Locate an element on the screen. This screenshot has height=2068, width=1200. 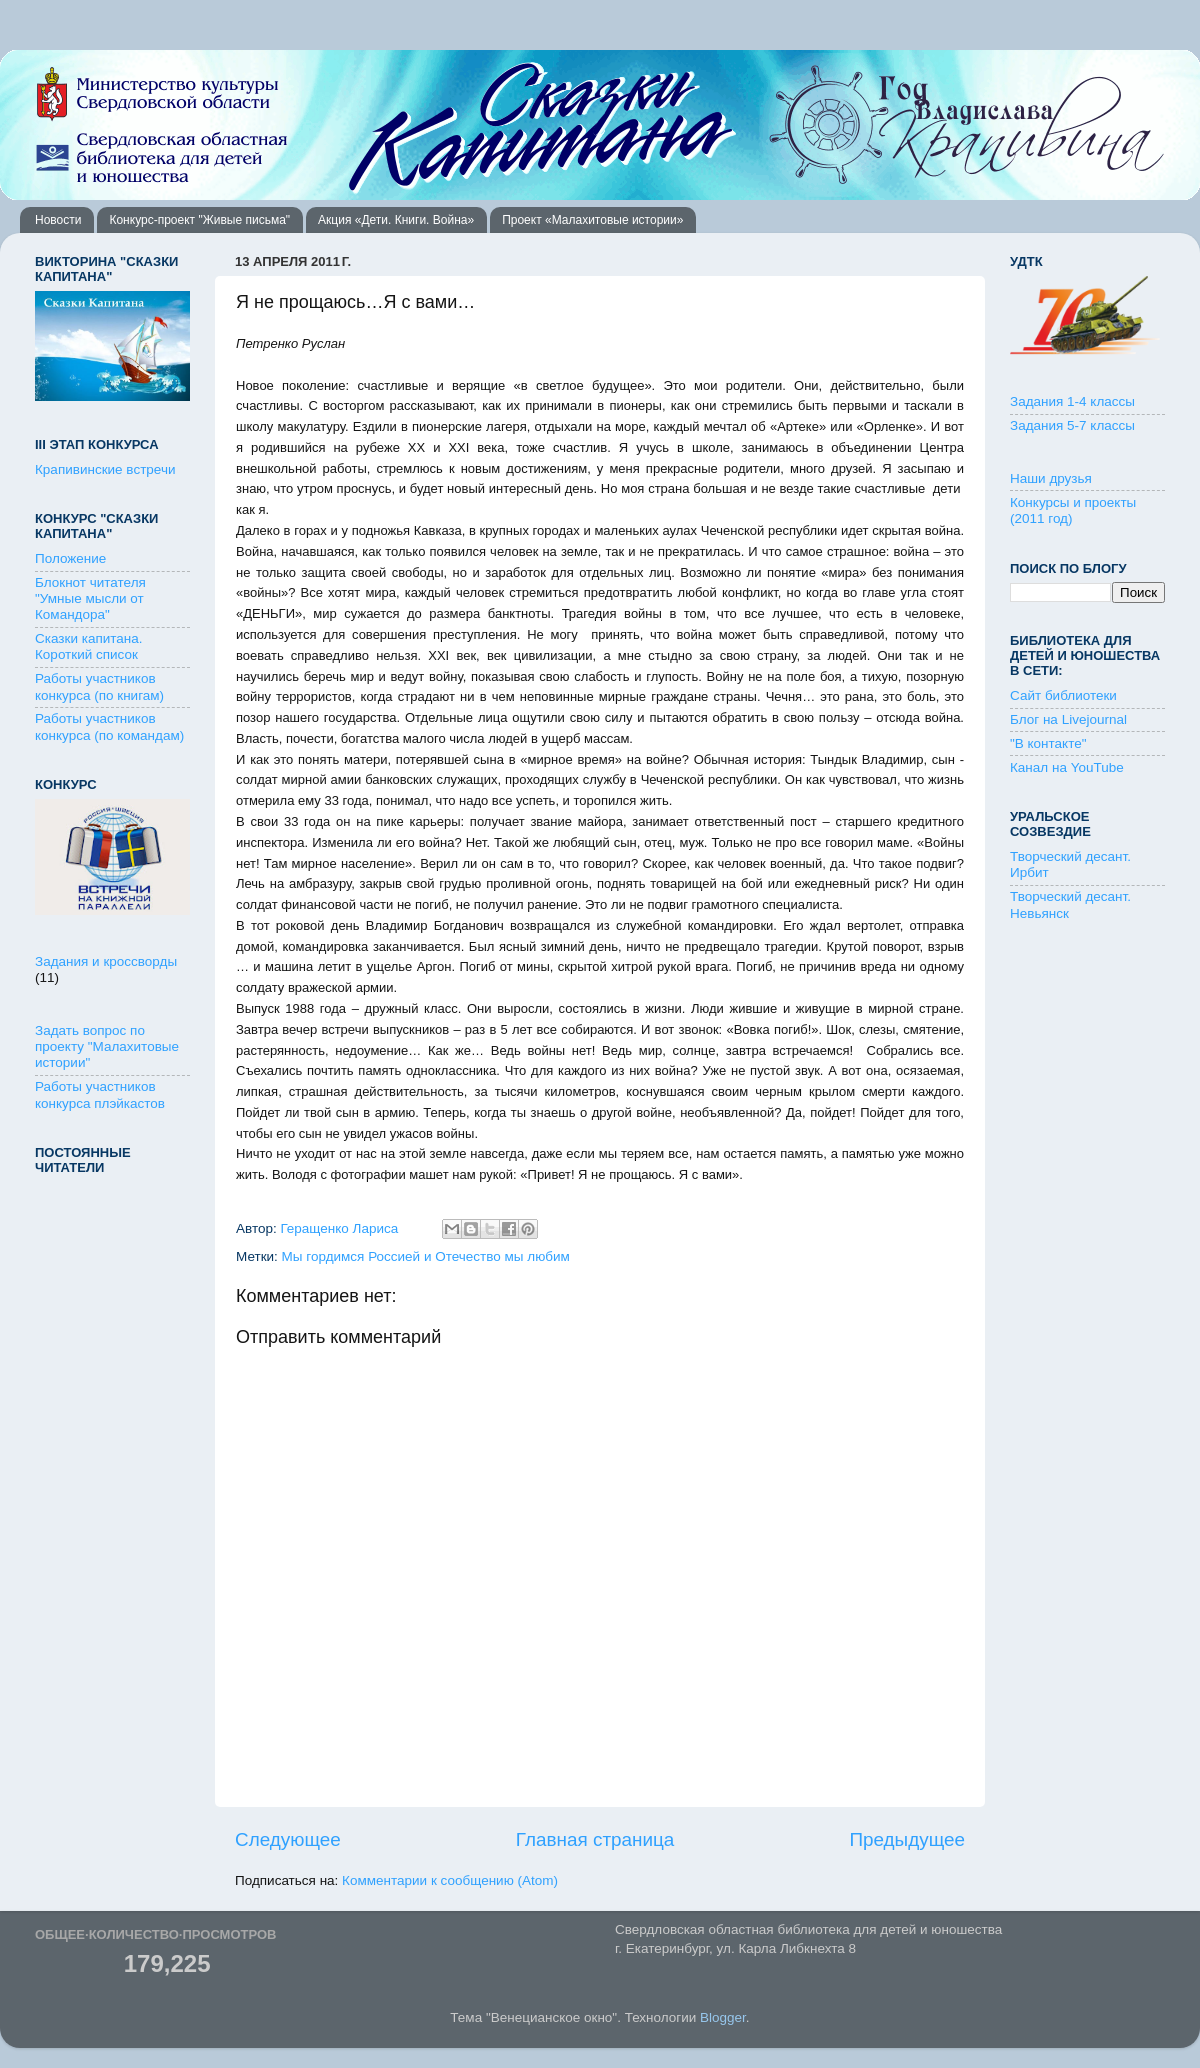
Работы участников конкурса (по книгам) is located at coordinates (99, 686).